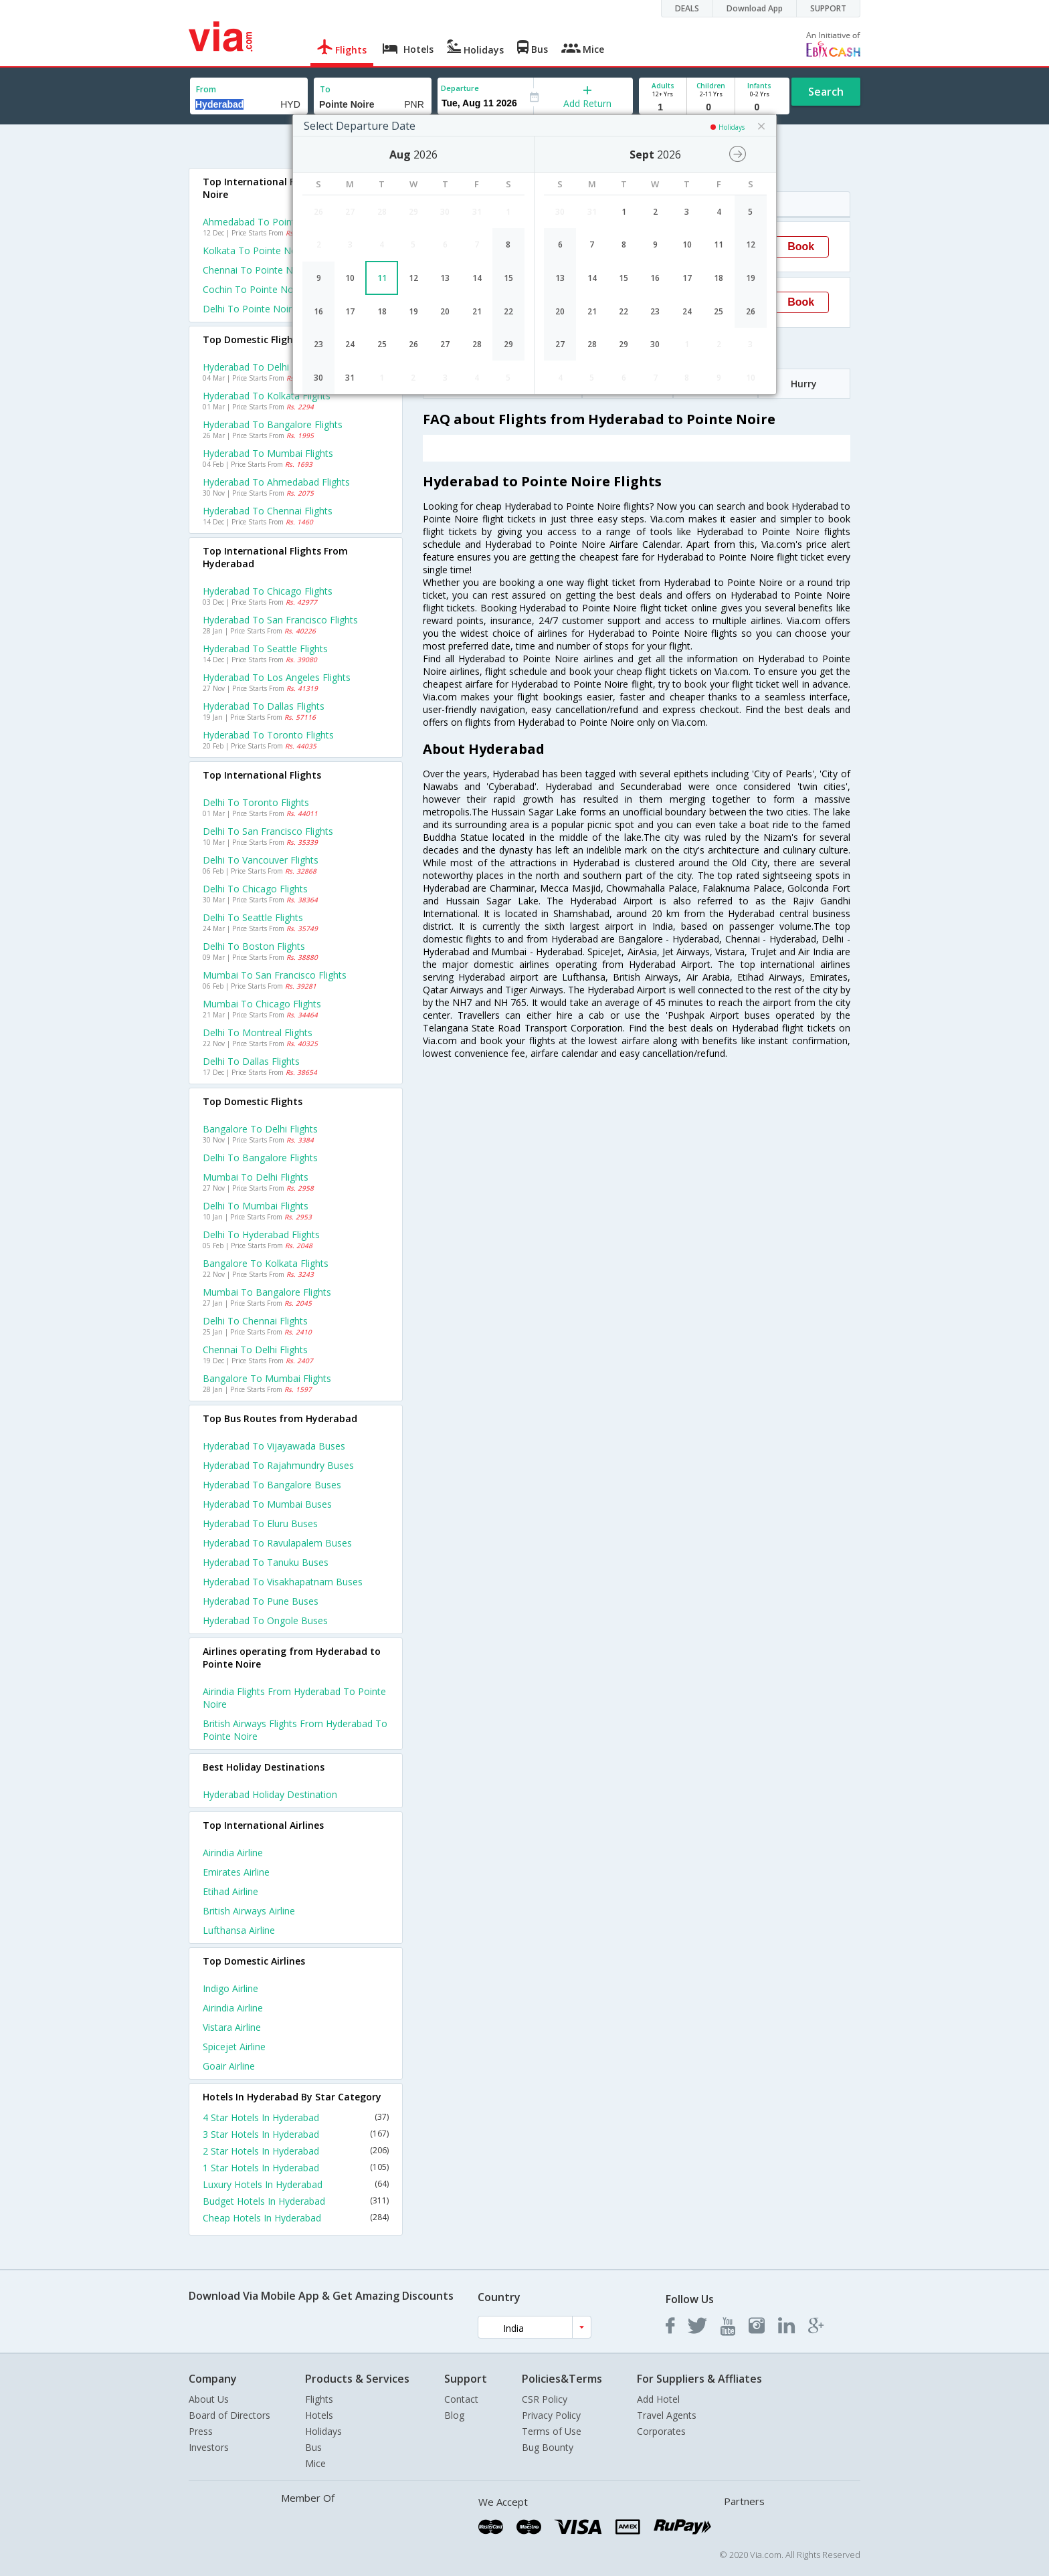 The height and width of the screenshot is (2576, 1049). I want to click on Delhi to Dallas Flights, so click(251, 1061).